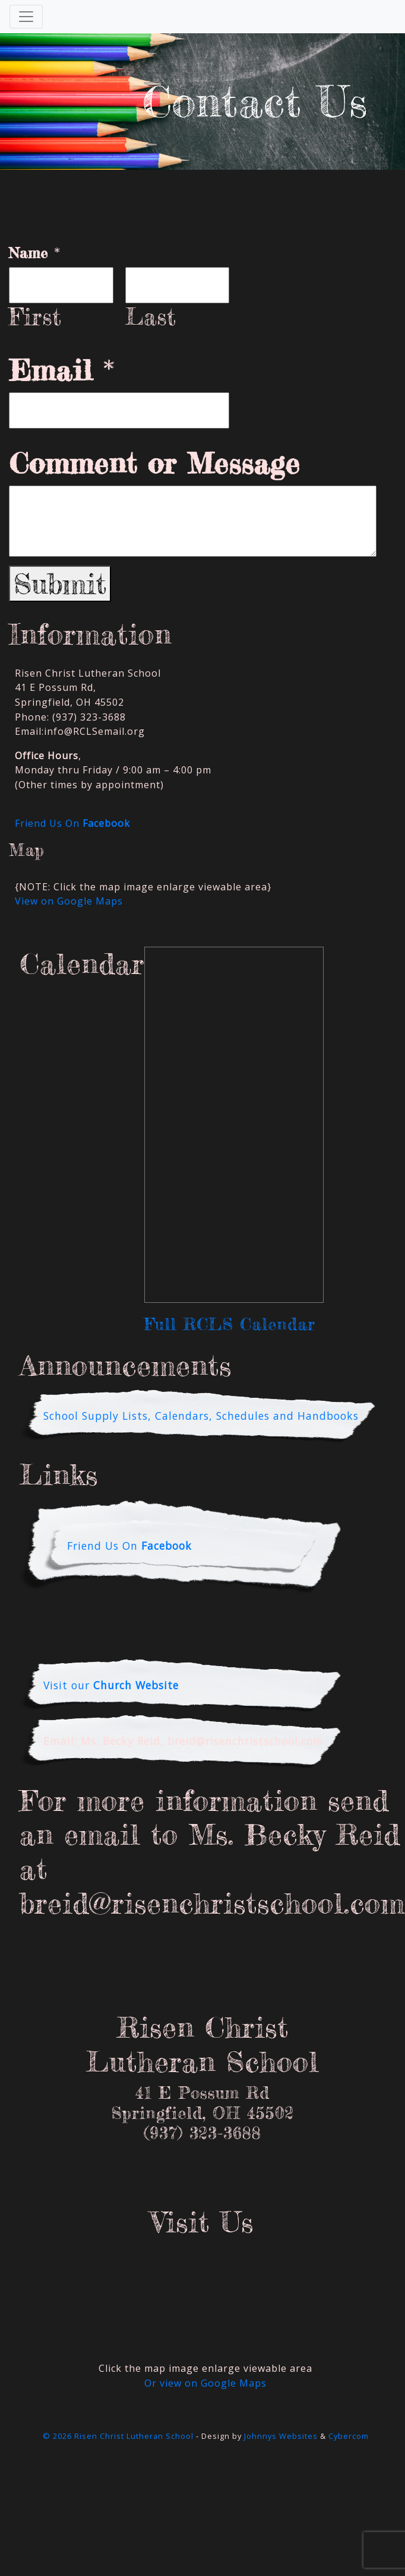 This screenshot has width=405, height=2576. What do you see at coordinates (154, 463) in the screenshot?
I see `Comment or Message` at bounding box center [154, 463].